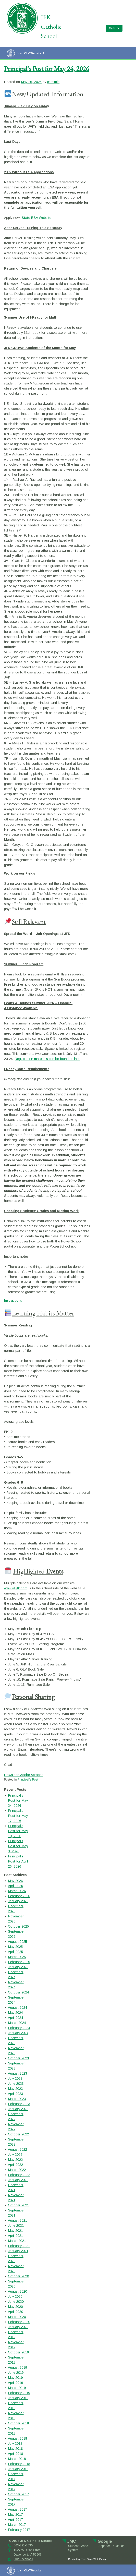 The image size is (136, 2576). Describe the element at coordinates (15, 2012) in the screenshot. I see `May 2024` at that location.